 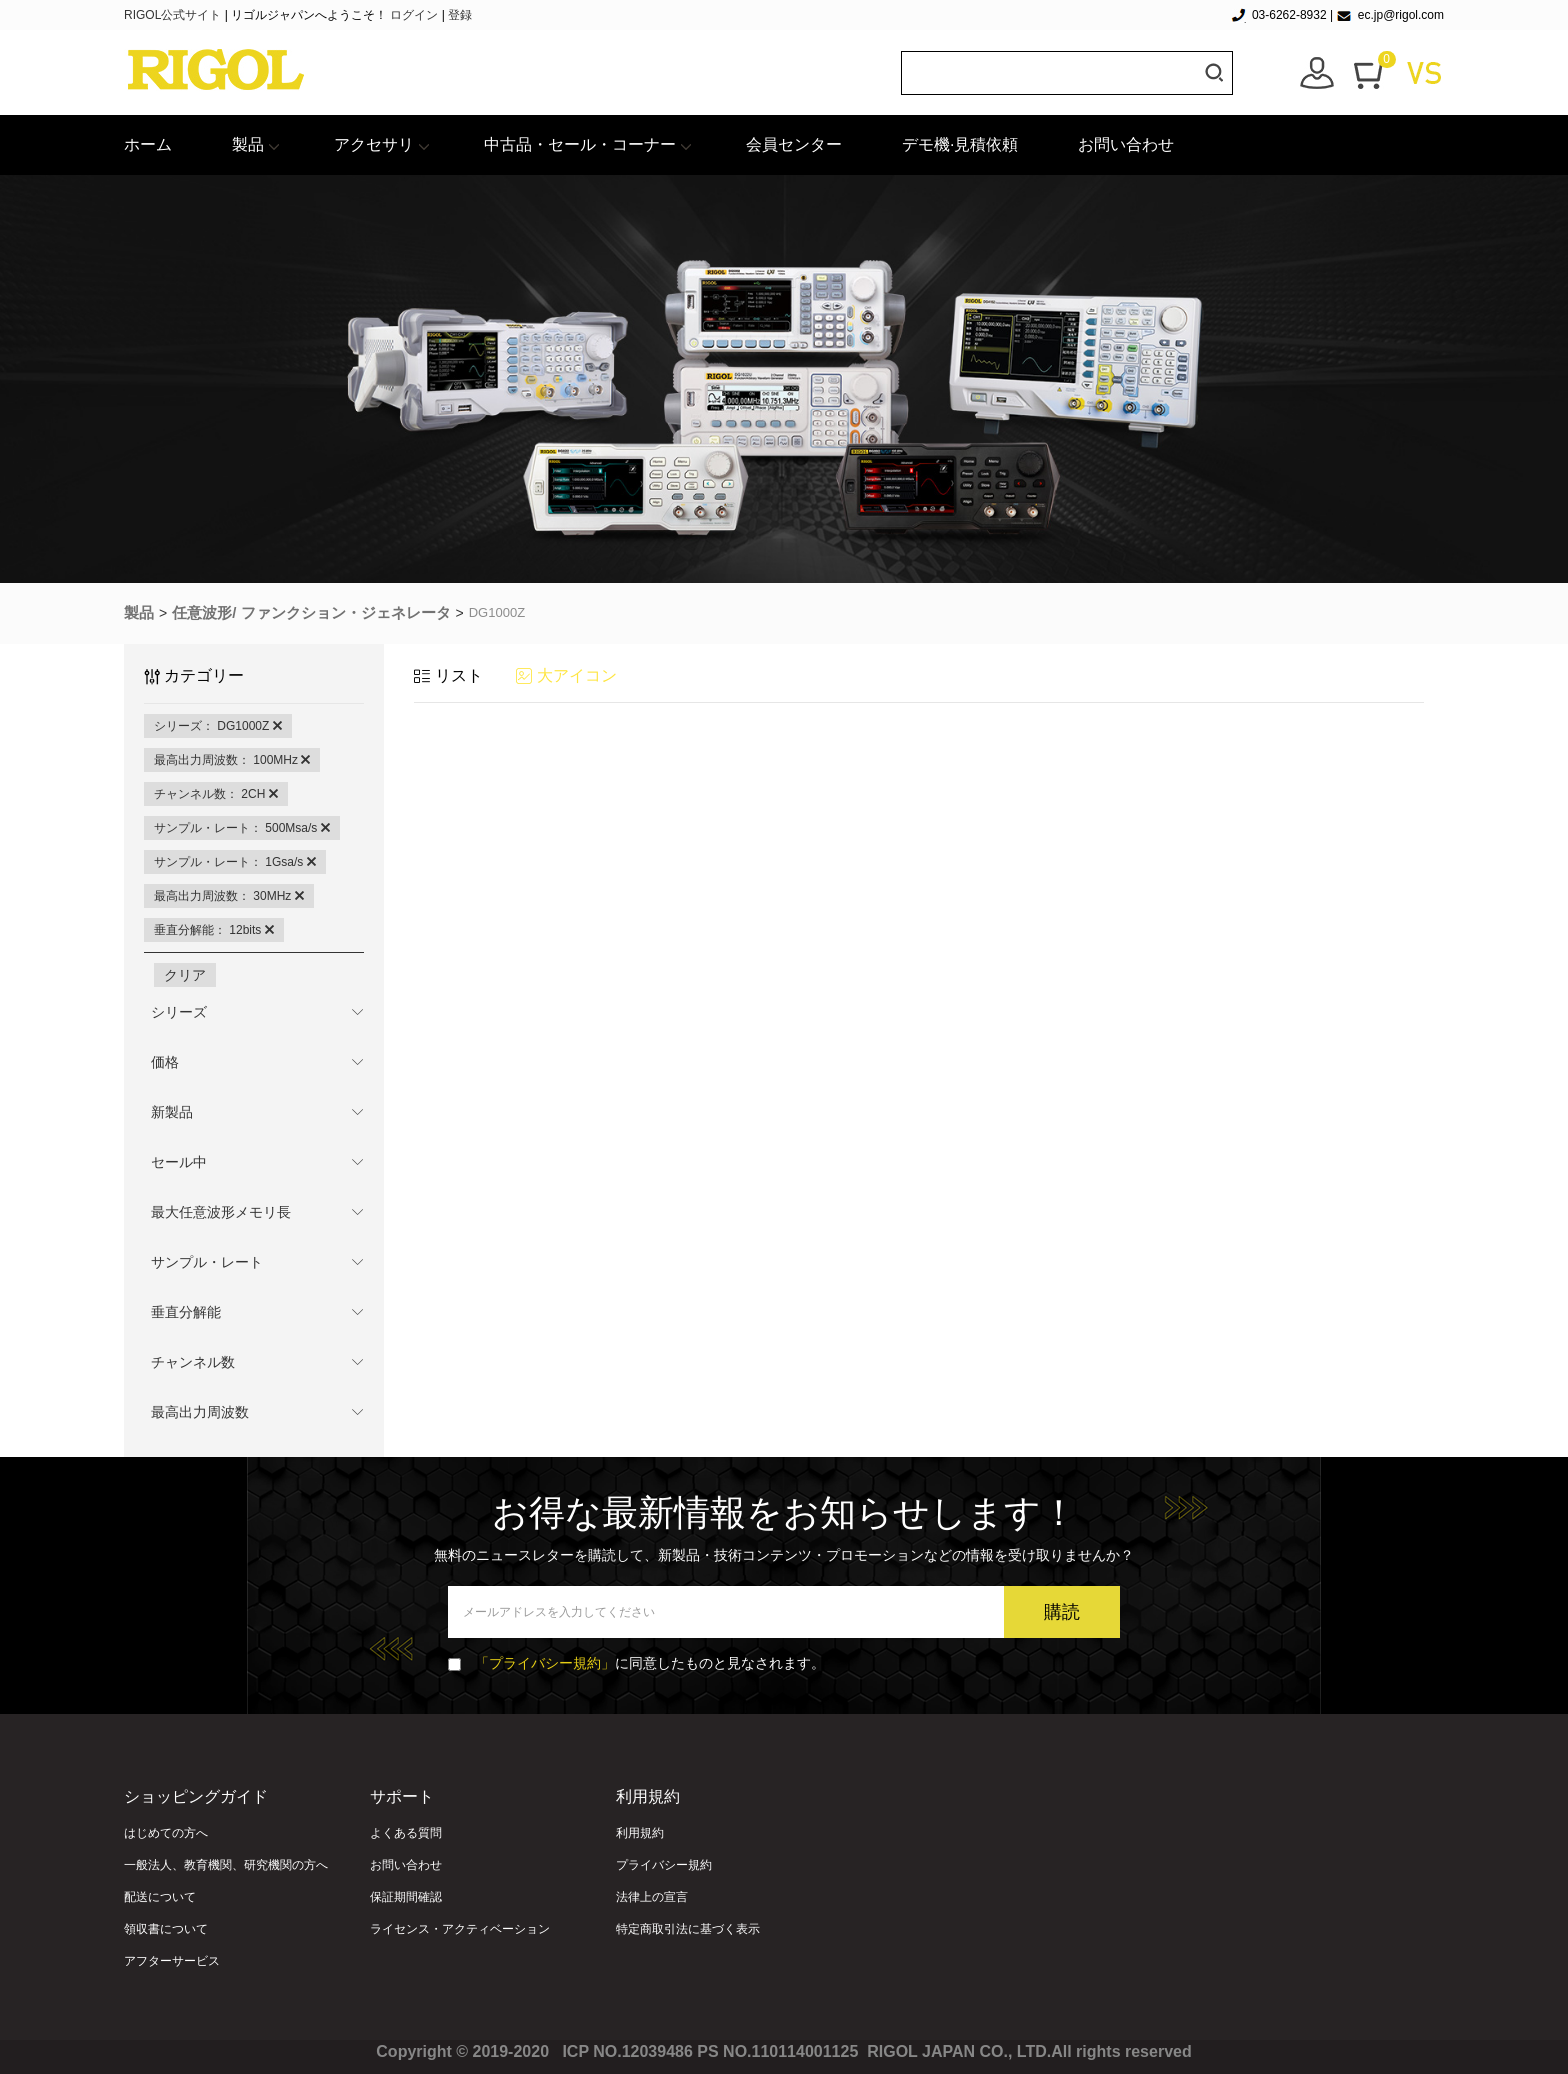 What do you see at coordinates (242, 828) in the screenshot?
I see `サンプル・レート： 500Msa/s` at bounding box center [242, 828].